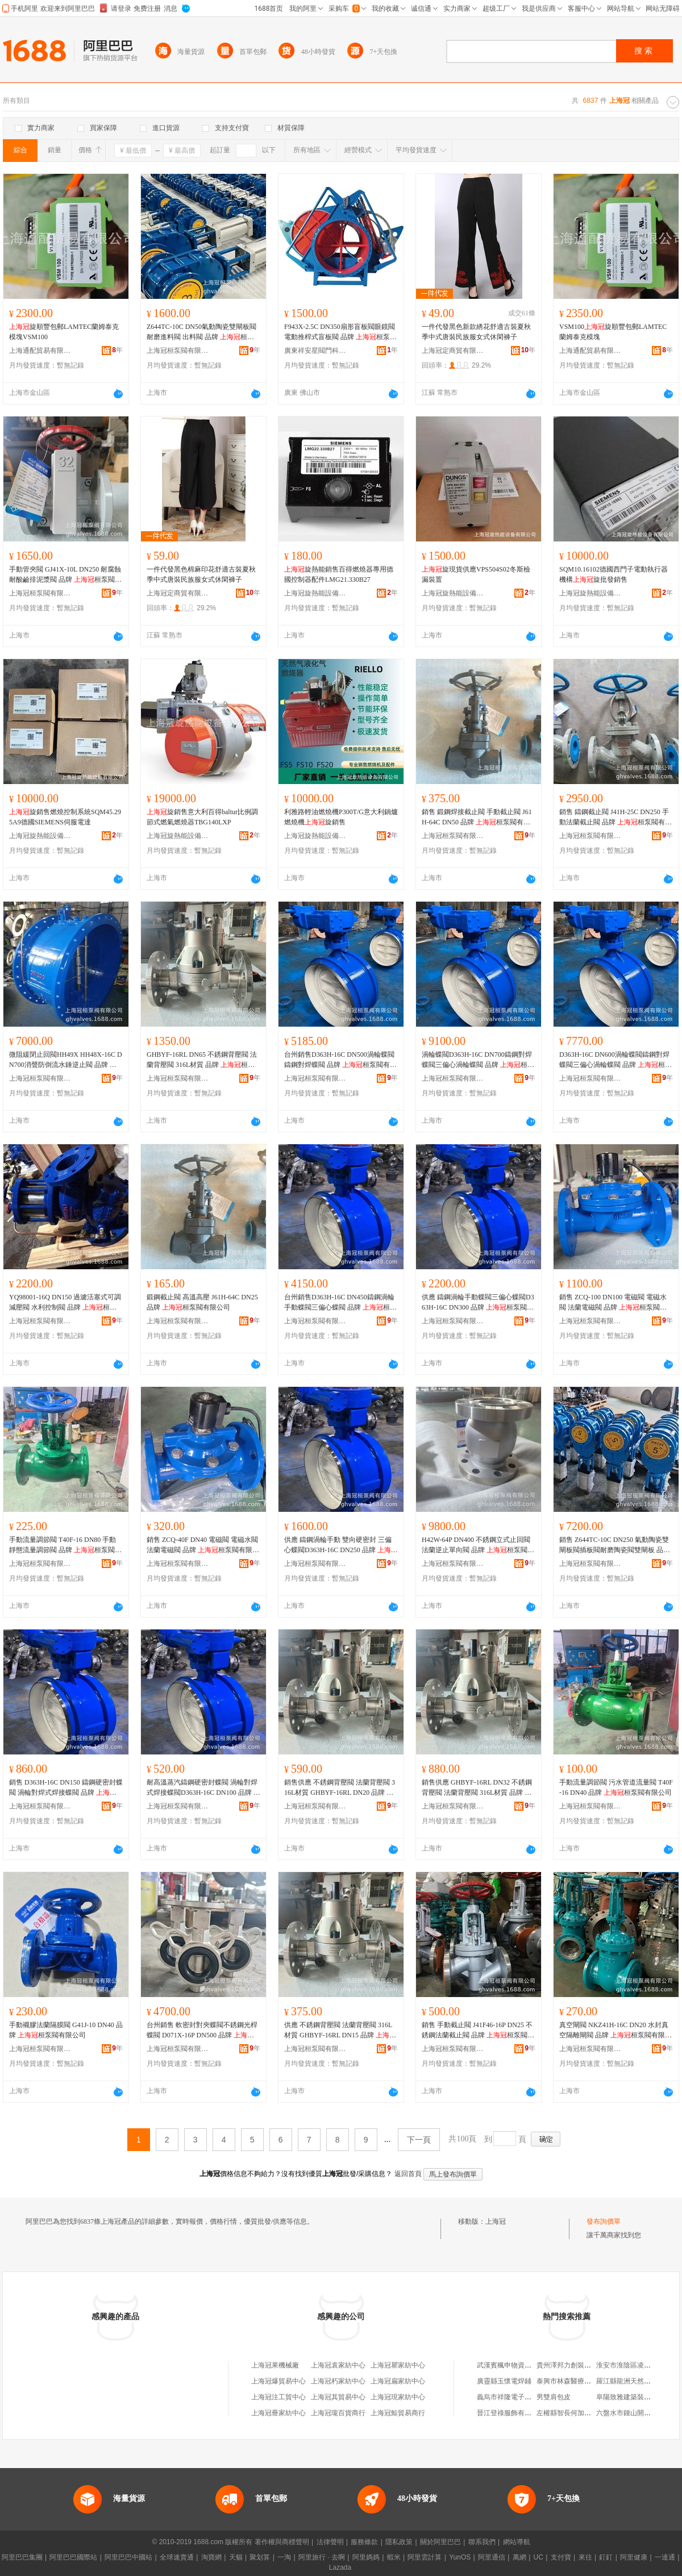 This screenshot has height=2576, width=682. I want to click on 供應 鑄鋼渦輪手動 雙向硬密封 三偏心蝶閥D363H-16C DN250 品牌 桓泵閥有限公司, so click(341, 1545).